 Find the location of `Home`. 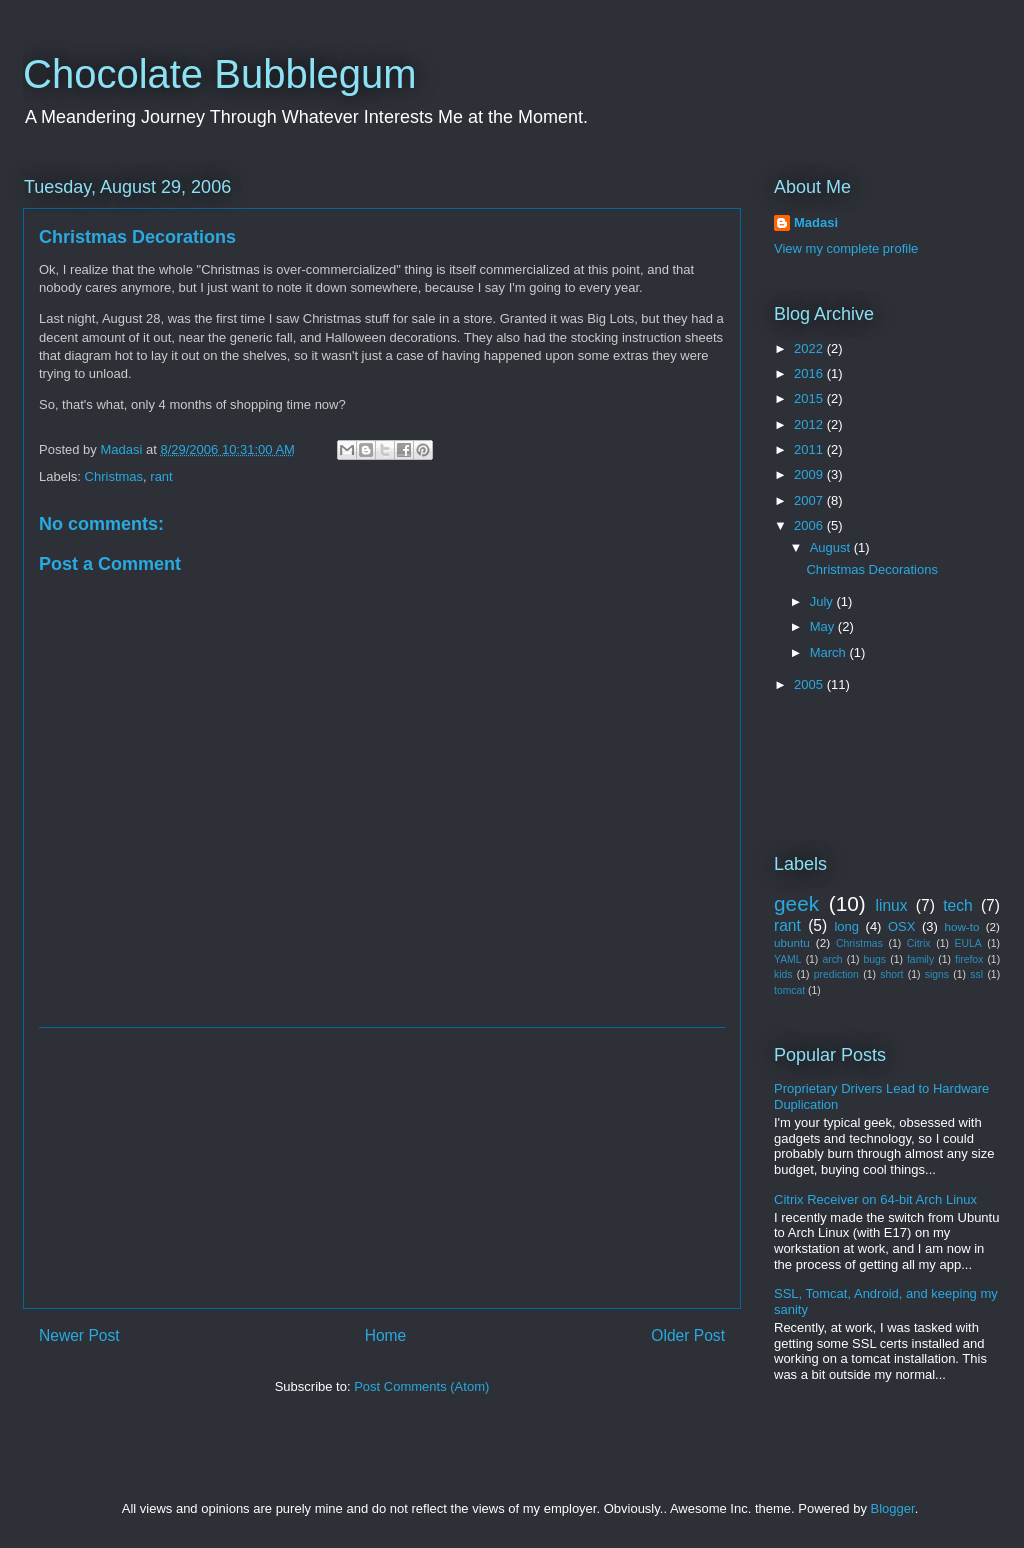

Home is located at coordinates (386, 1335).